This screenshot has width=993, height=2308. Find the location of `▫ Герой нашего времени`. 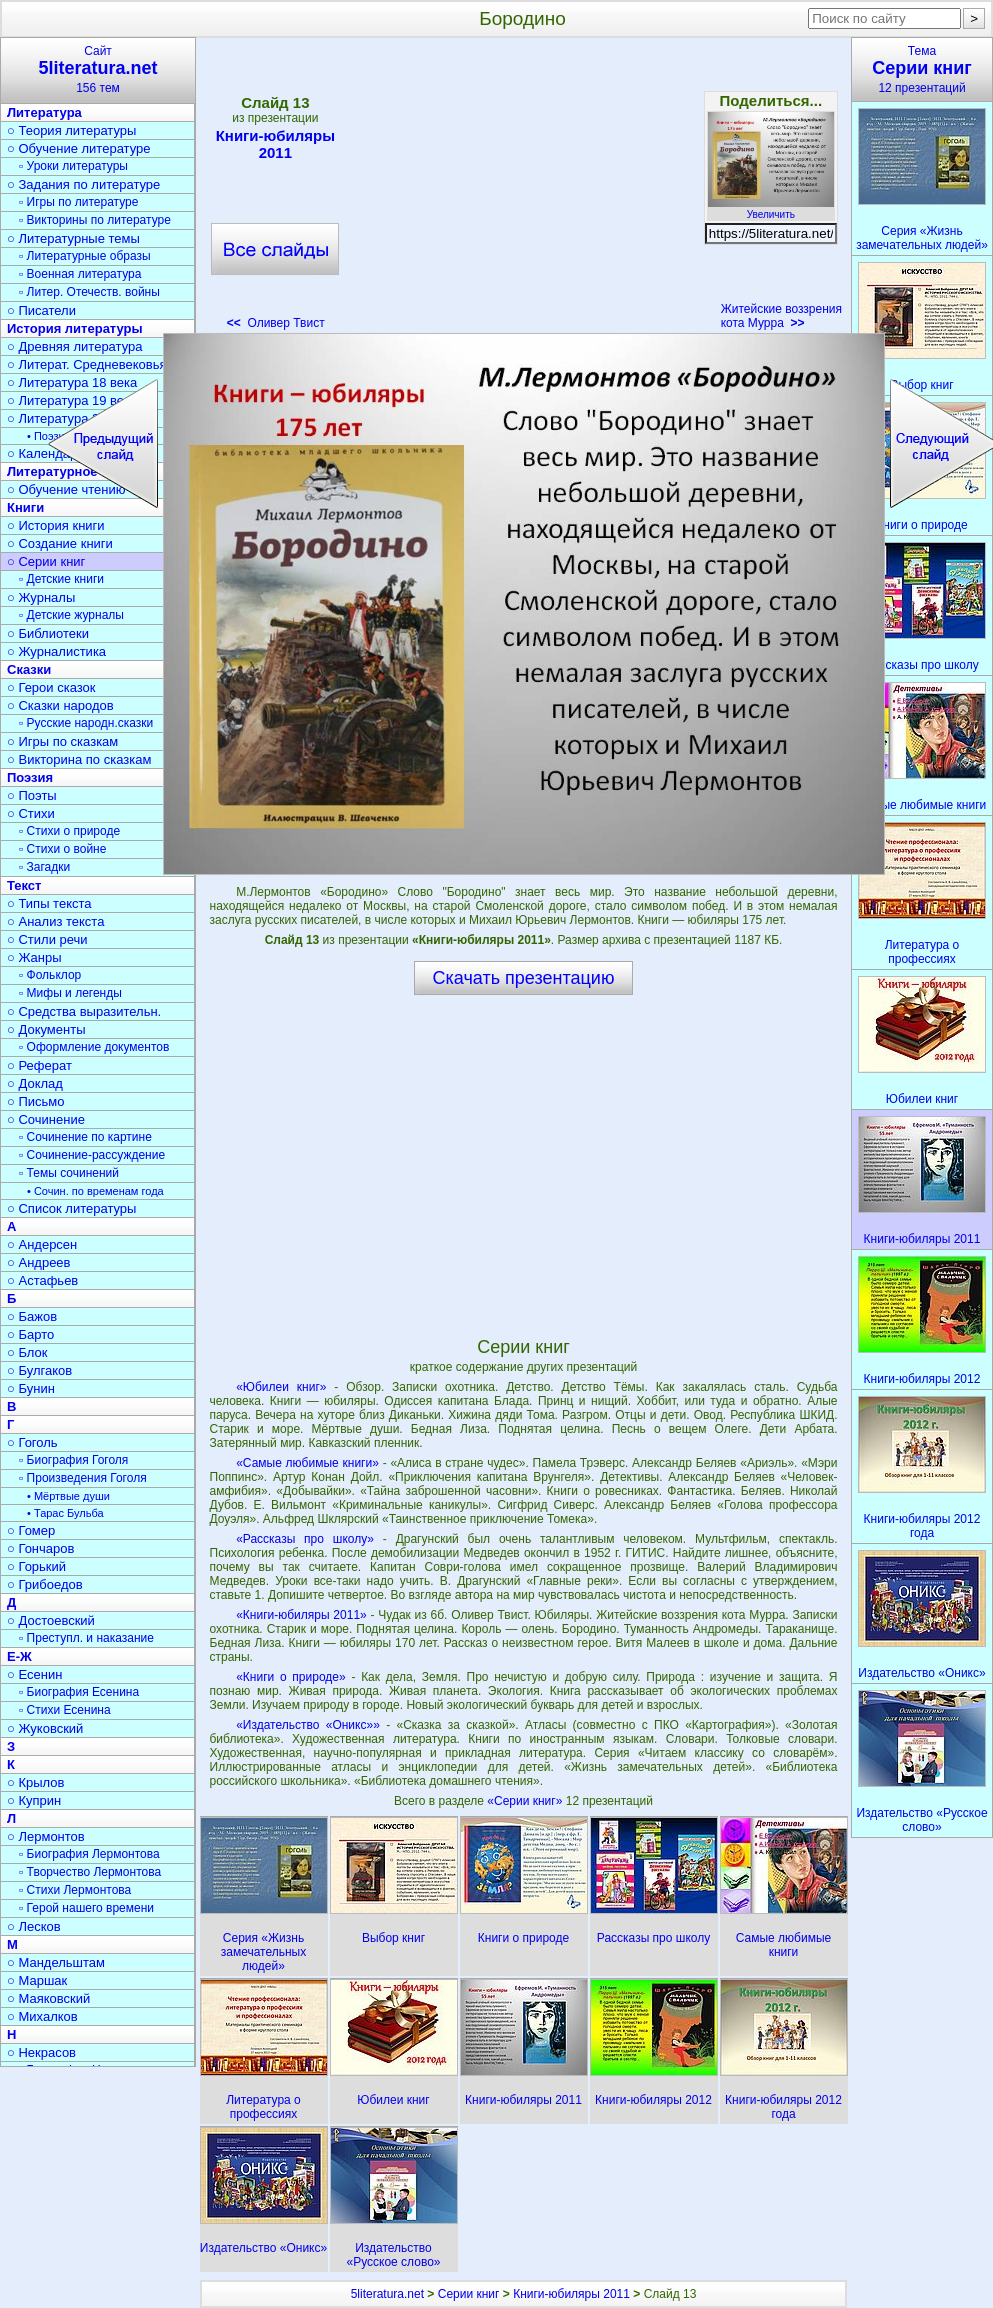

▫ Герой нашего времени is located at coordinates (86, 1908).